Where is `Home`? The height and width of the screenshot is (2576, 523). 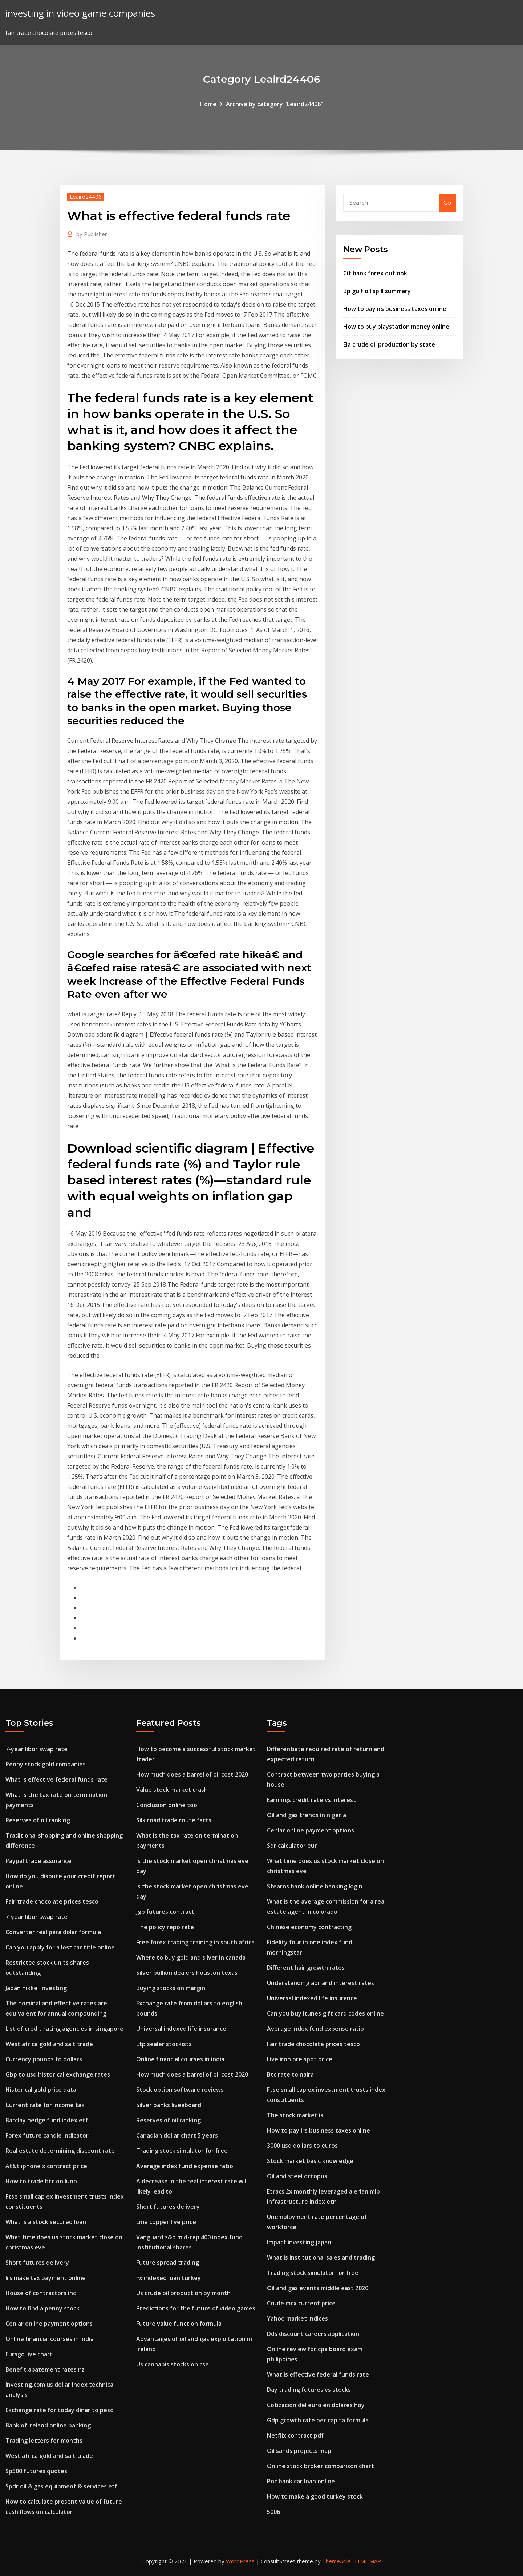 Home is located at coordinates (208, 104).